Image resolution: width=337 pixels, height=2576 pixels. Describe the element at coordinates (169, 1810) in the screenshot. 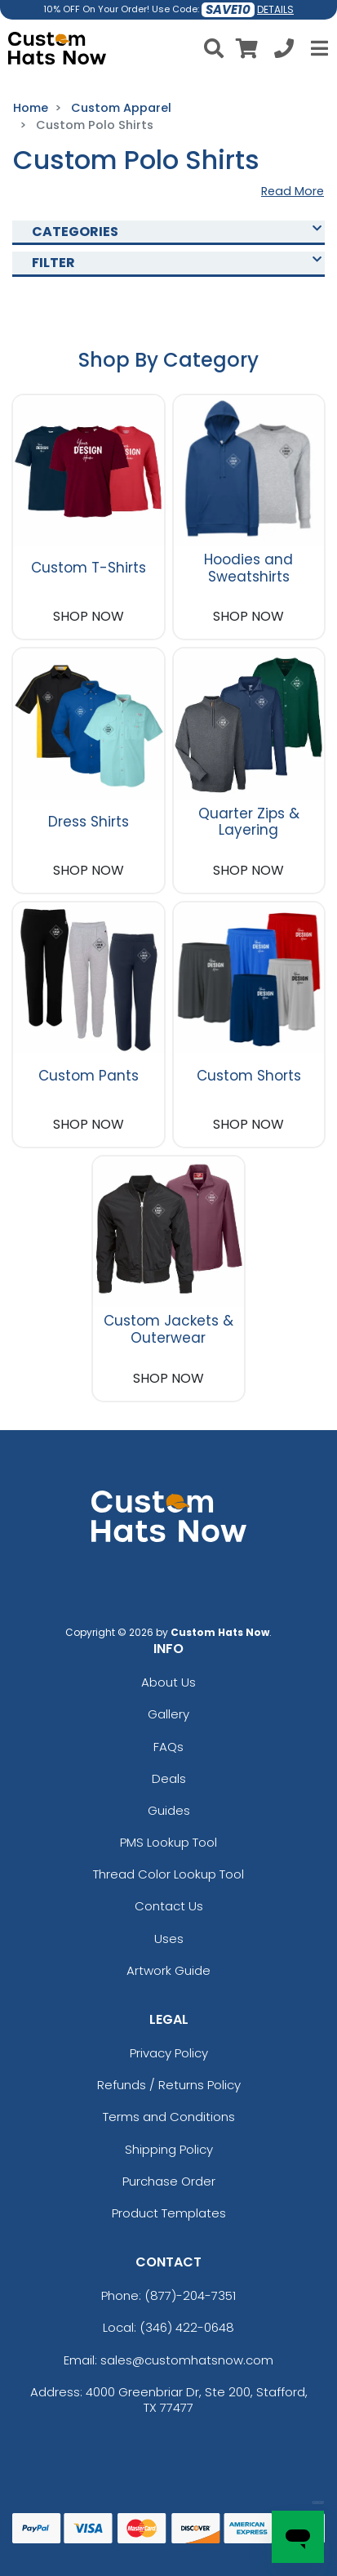

I see `Guides` at that location.